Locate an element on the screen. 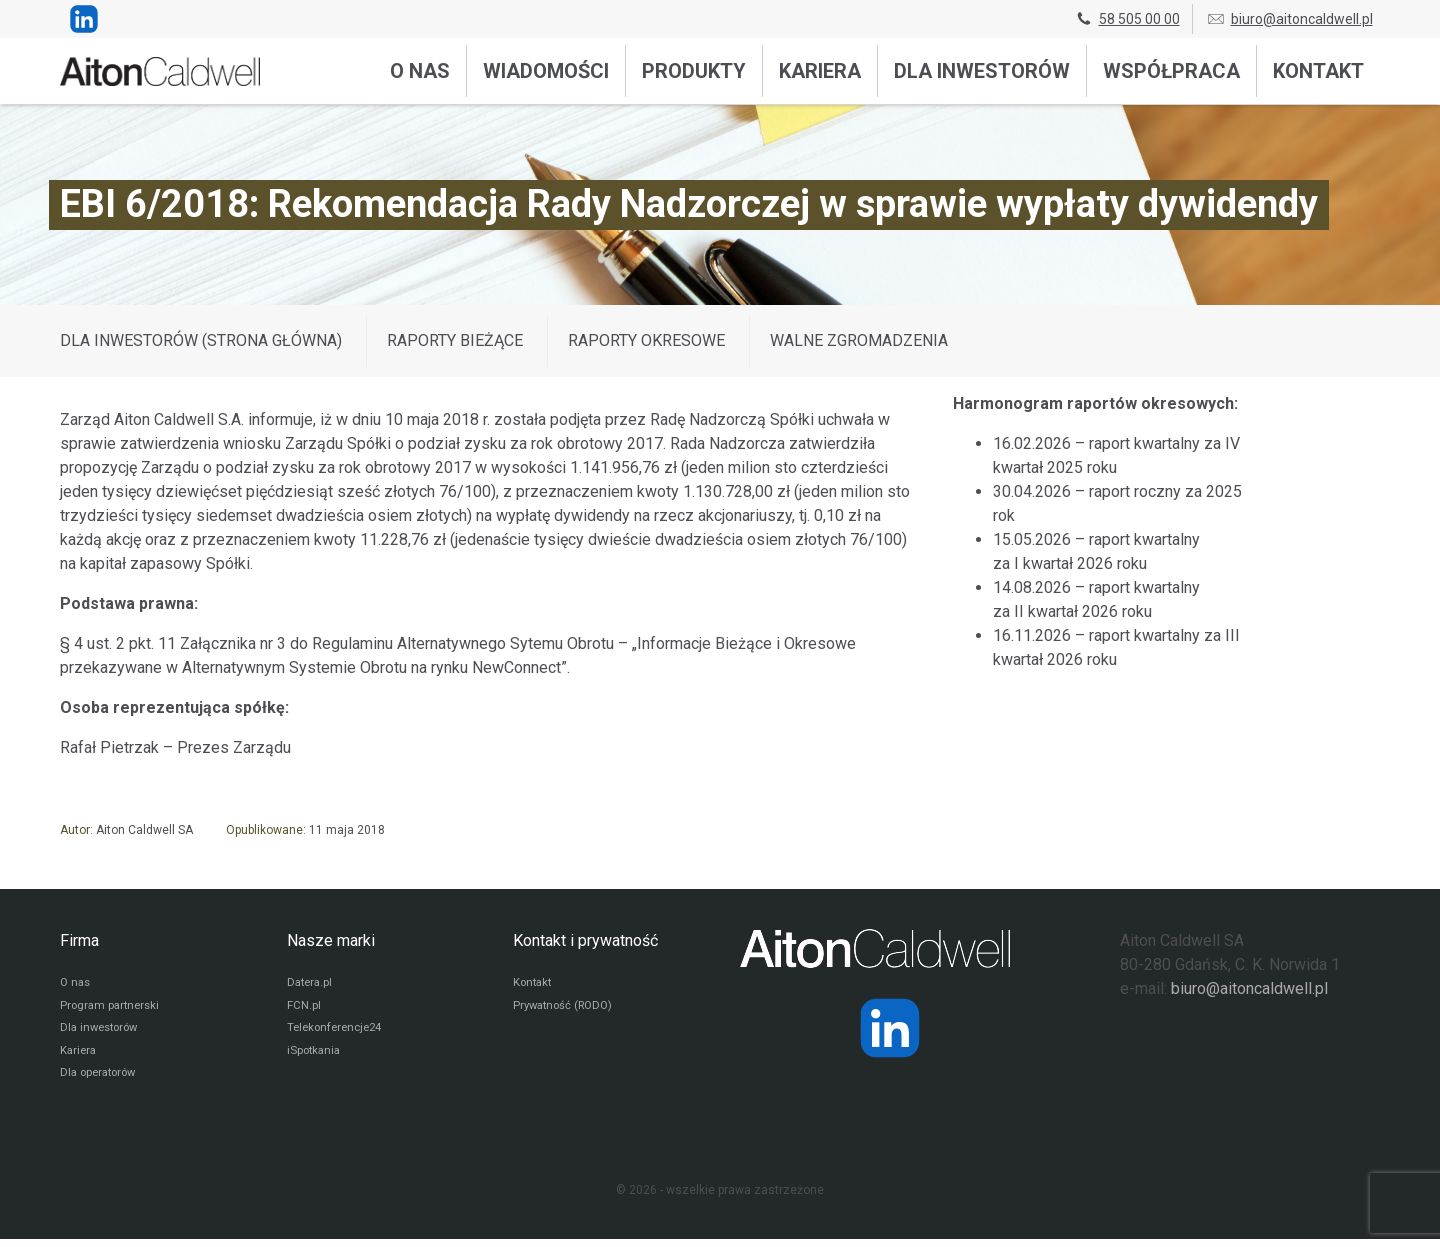 The height and width of the screenshot is (1247, 1440). biuro@aitoncaldwell.pl is located at coordinates (1289, 19).